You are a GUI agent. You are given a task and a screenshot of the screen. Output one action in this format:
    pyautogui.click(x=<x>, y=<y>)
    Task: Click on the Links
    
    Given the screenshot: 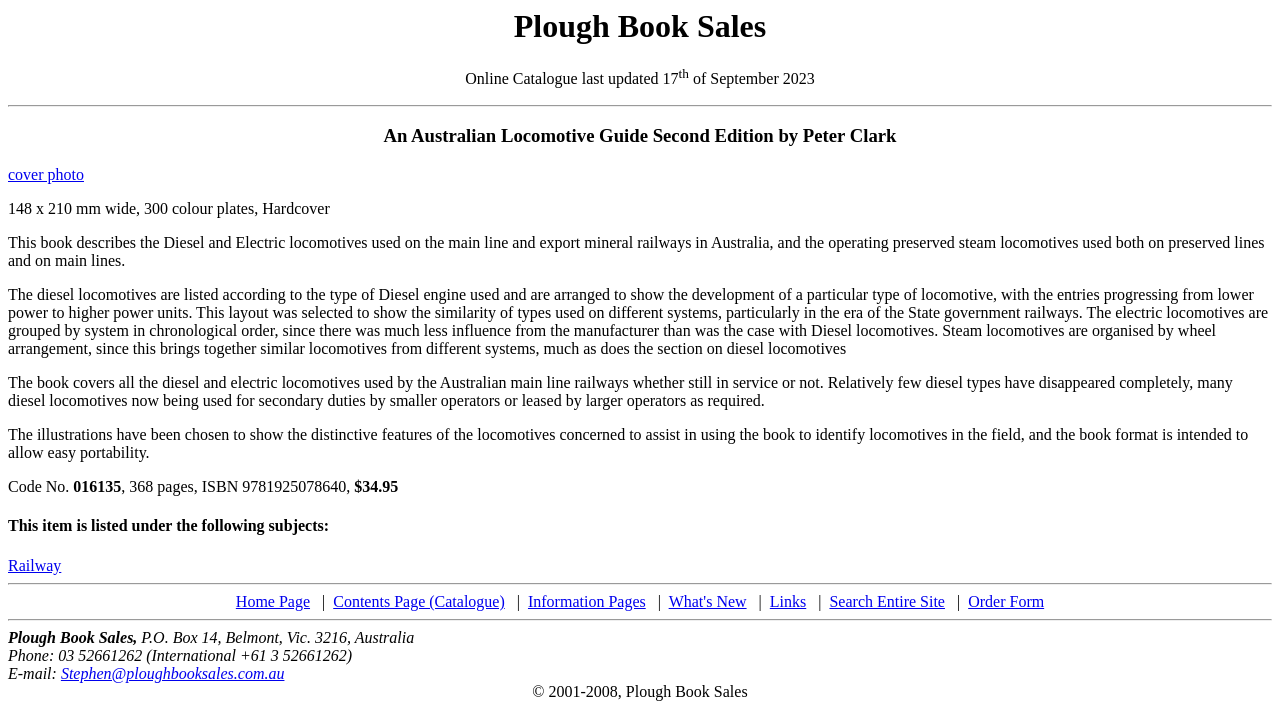 What is the action you would take?
    pyautogui.click(x=788, y=601)
    